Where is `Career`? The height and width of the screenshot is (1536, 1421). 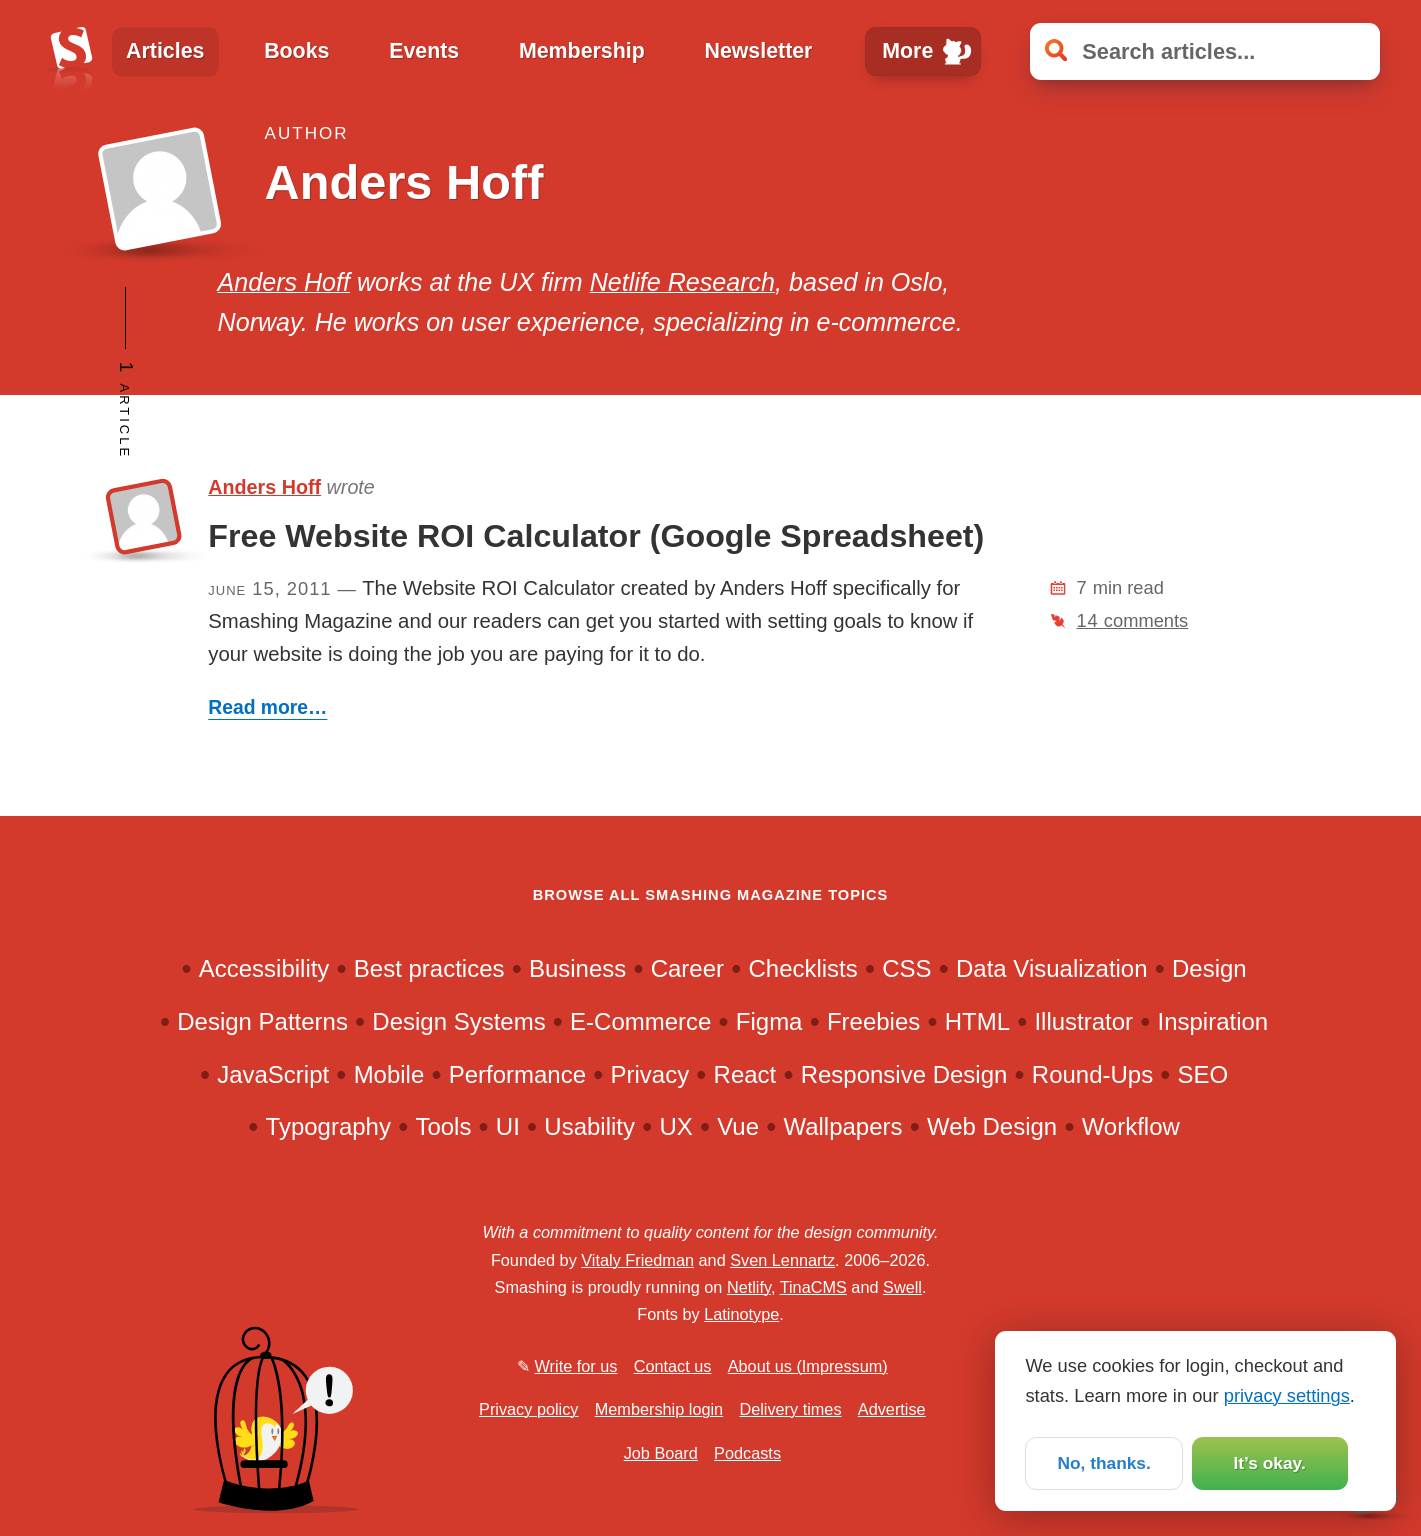 Career is located at coordinates (687, 968).